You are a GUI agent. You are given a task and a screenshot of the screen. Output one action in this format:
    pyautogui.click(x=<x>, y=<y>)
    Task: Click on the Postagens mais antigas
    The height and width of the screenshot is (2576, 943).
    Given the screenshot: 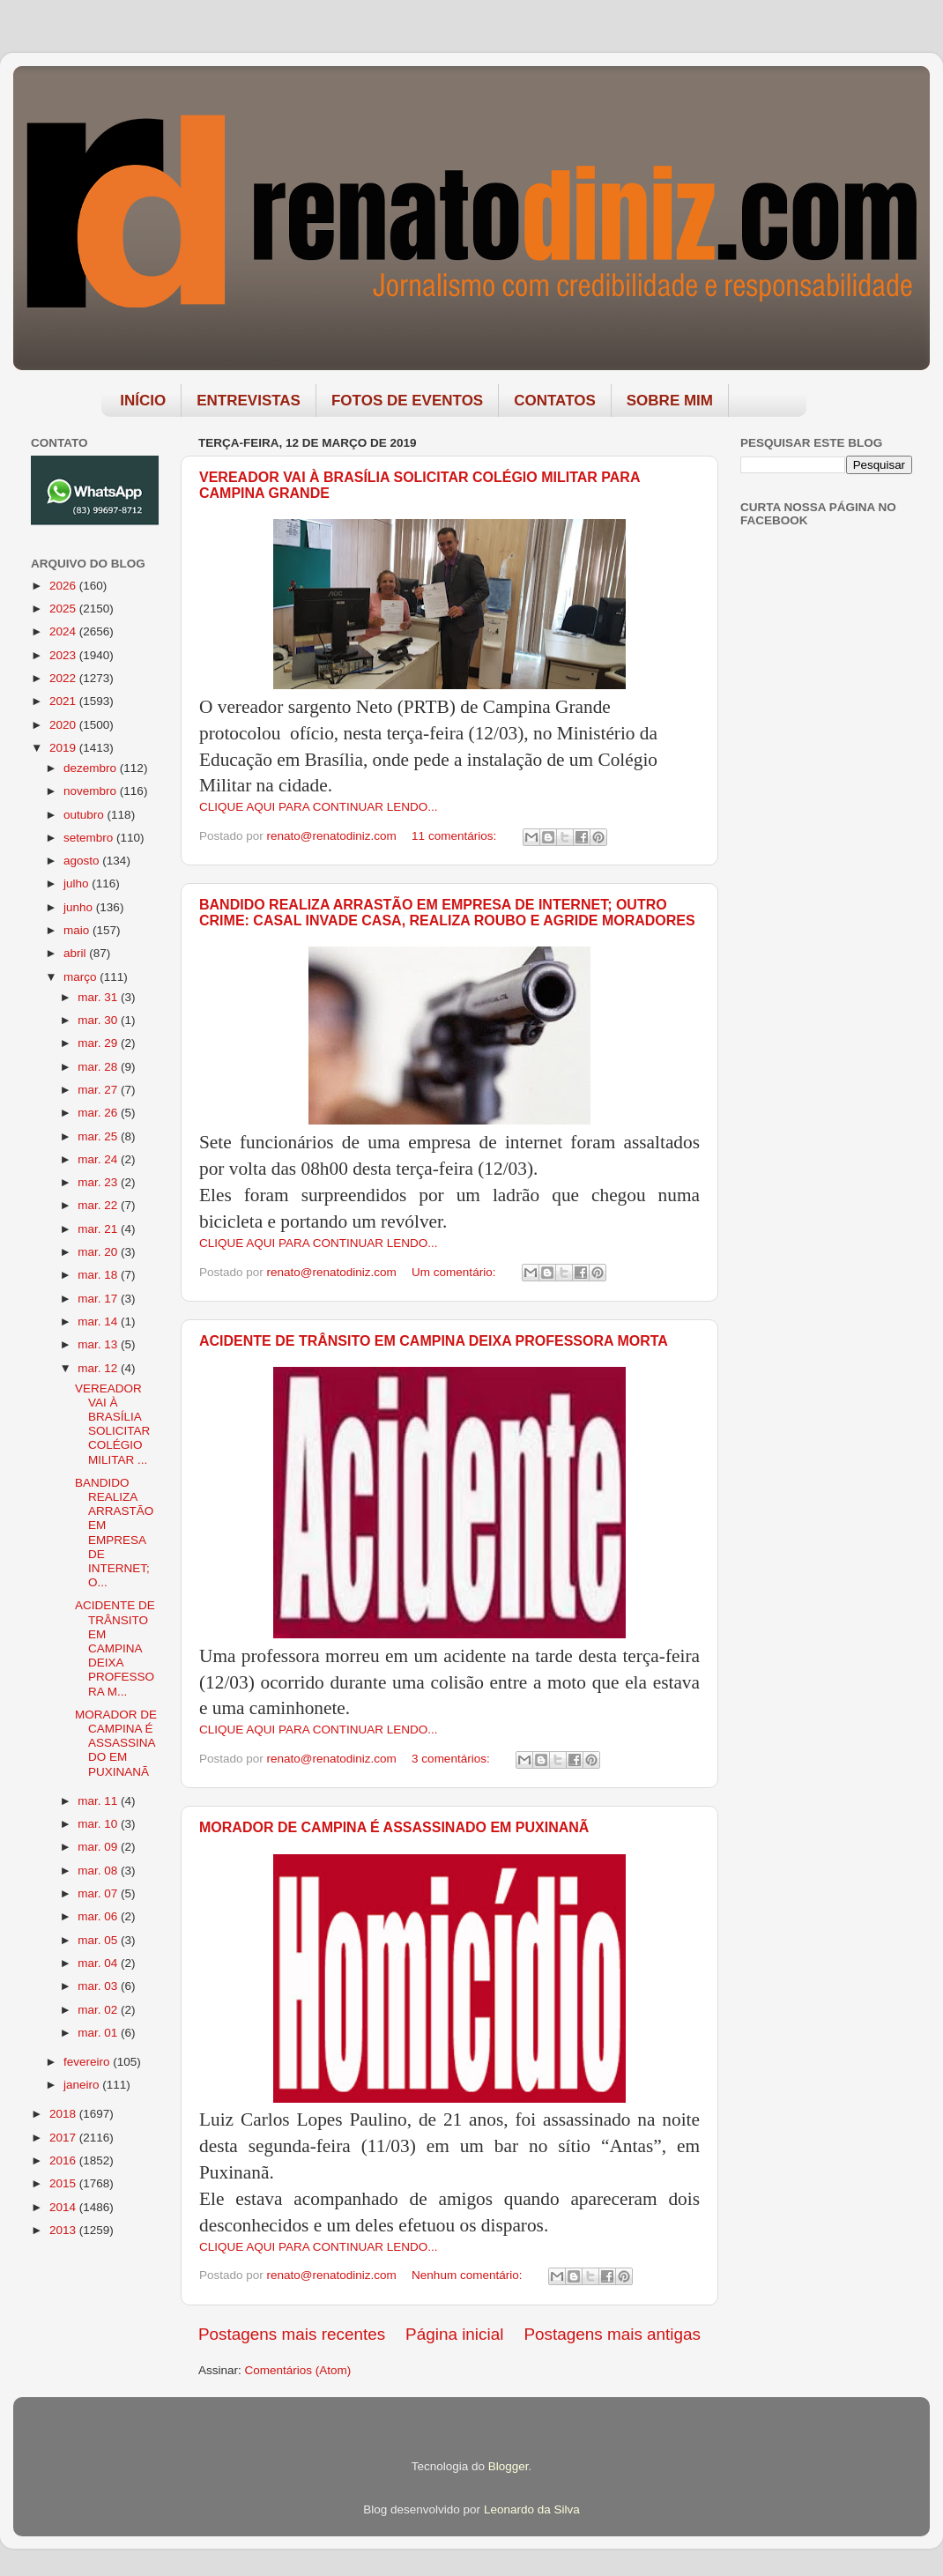 What is the action you would take?
    pyautogui.click(x=612, y=2334)
    